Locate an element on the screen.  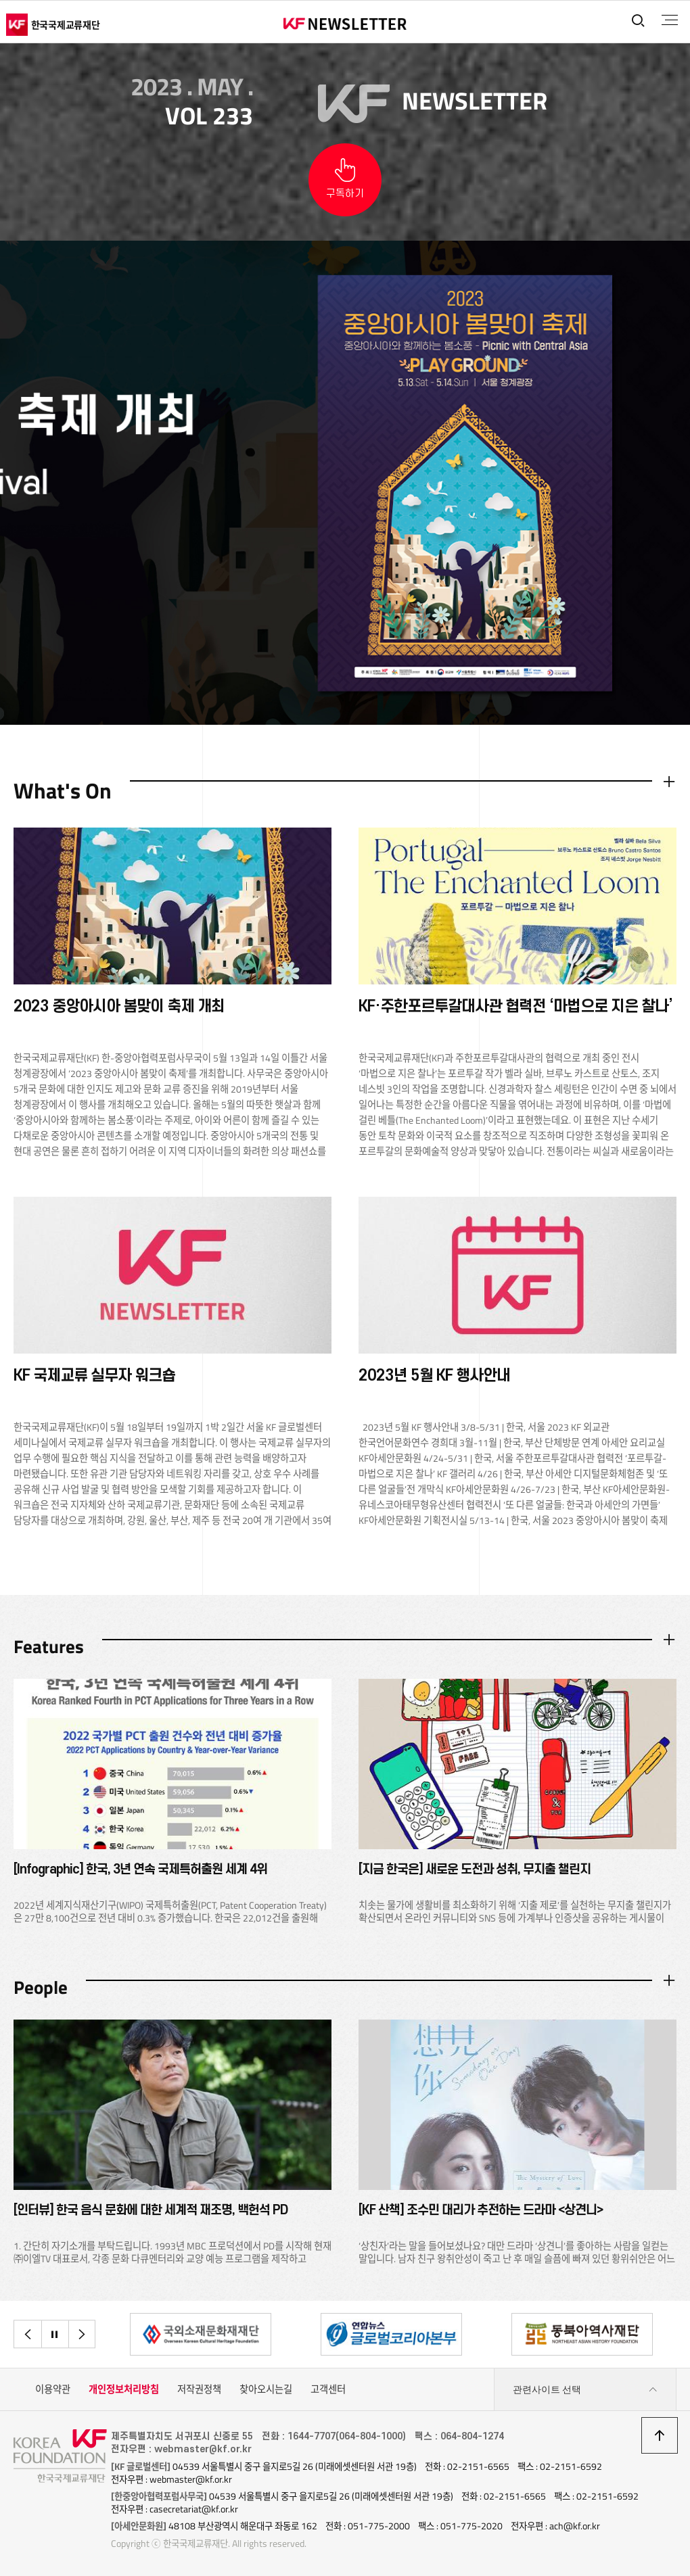
전체메뉴 is located at coordinates (668, 20).